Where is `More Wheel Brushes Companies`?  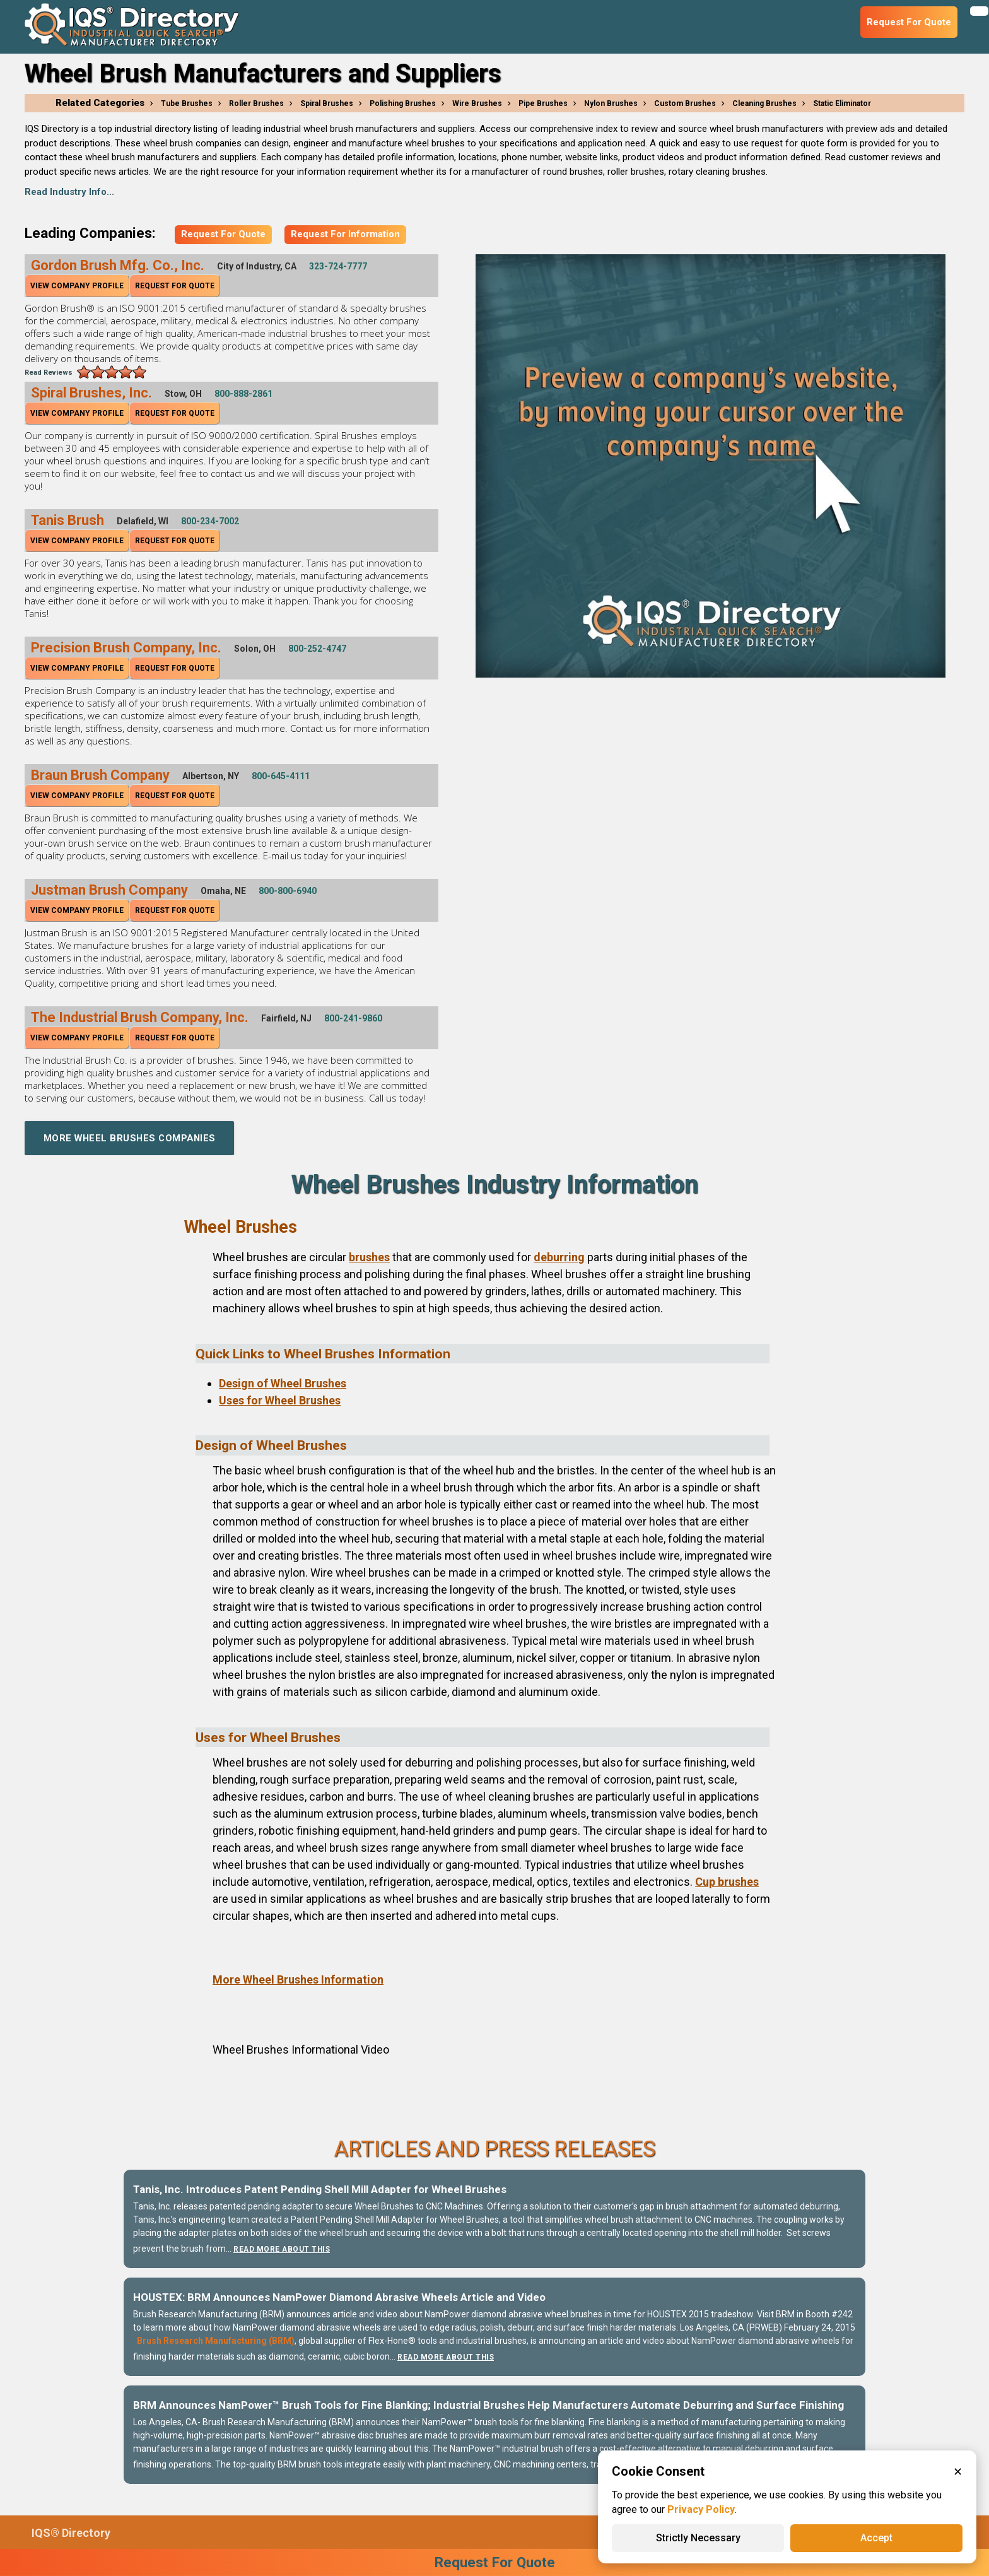 More Wheel Brushes Companies is located at coordinates (132, 1138).